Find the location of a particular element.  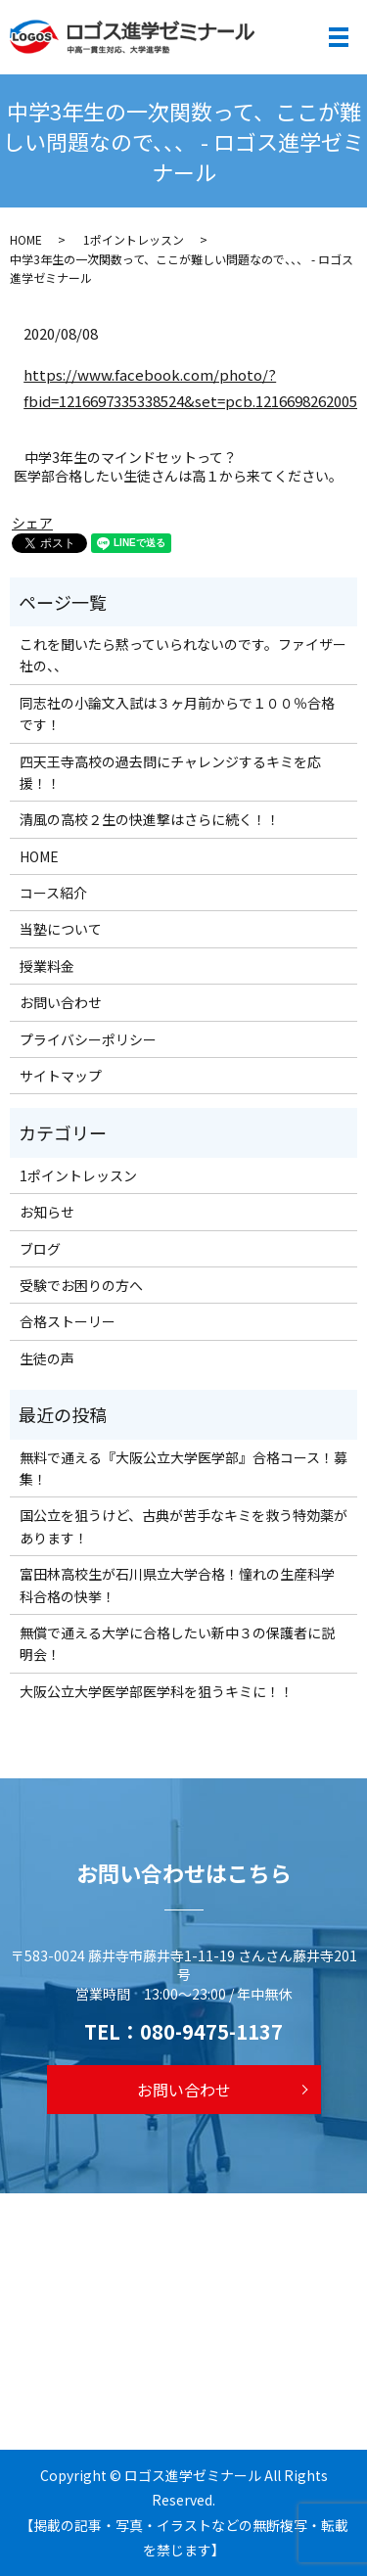

合格ストーリー is located at coordinates (67, 1321).